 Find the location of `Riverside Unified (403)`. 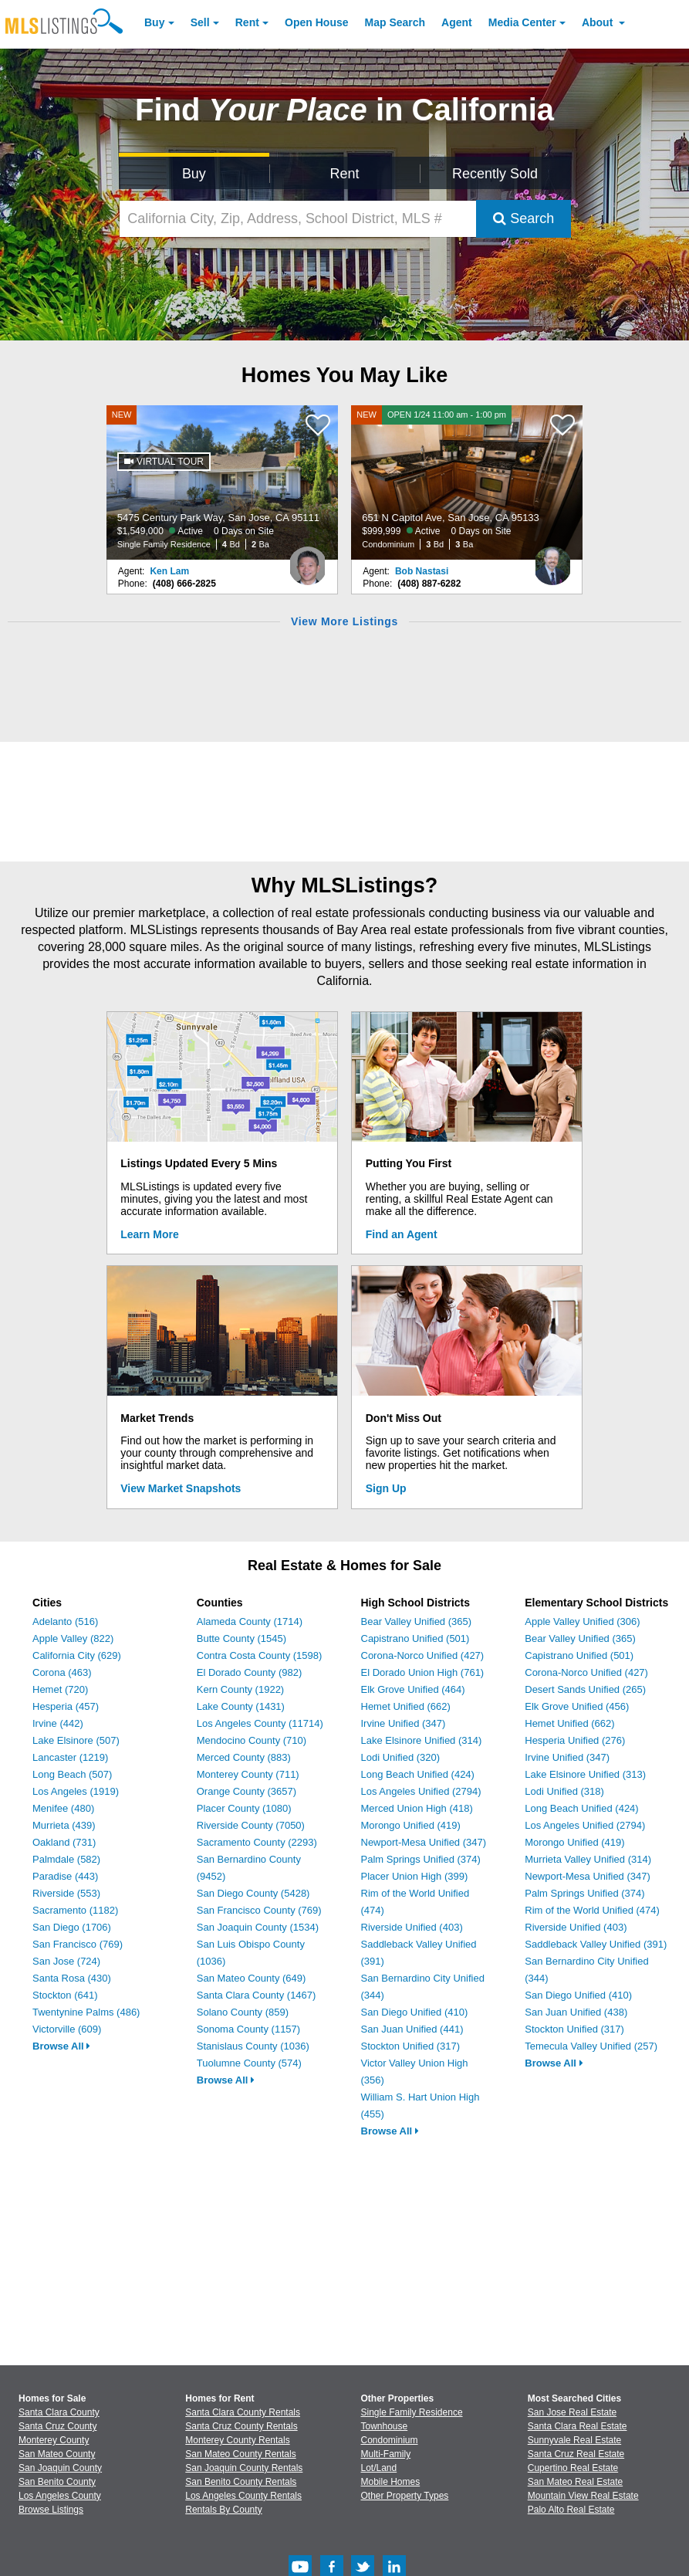

Riverside Unified (403) is located at coordinates (412, 1927).